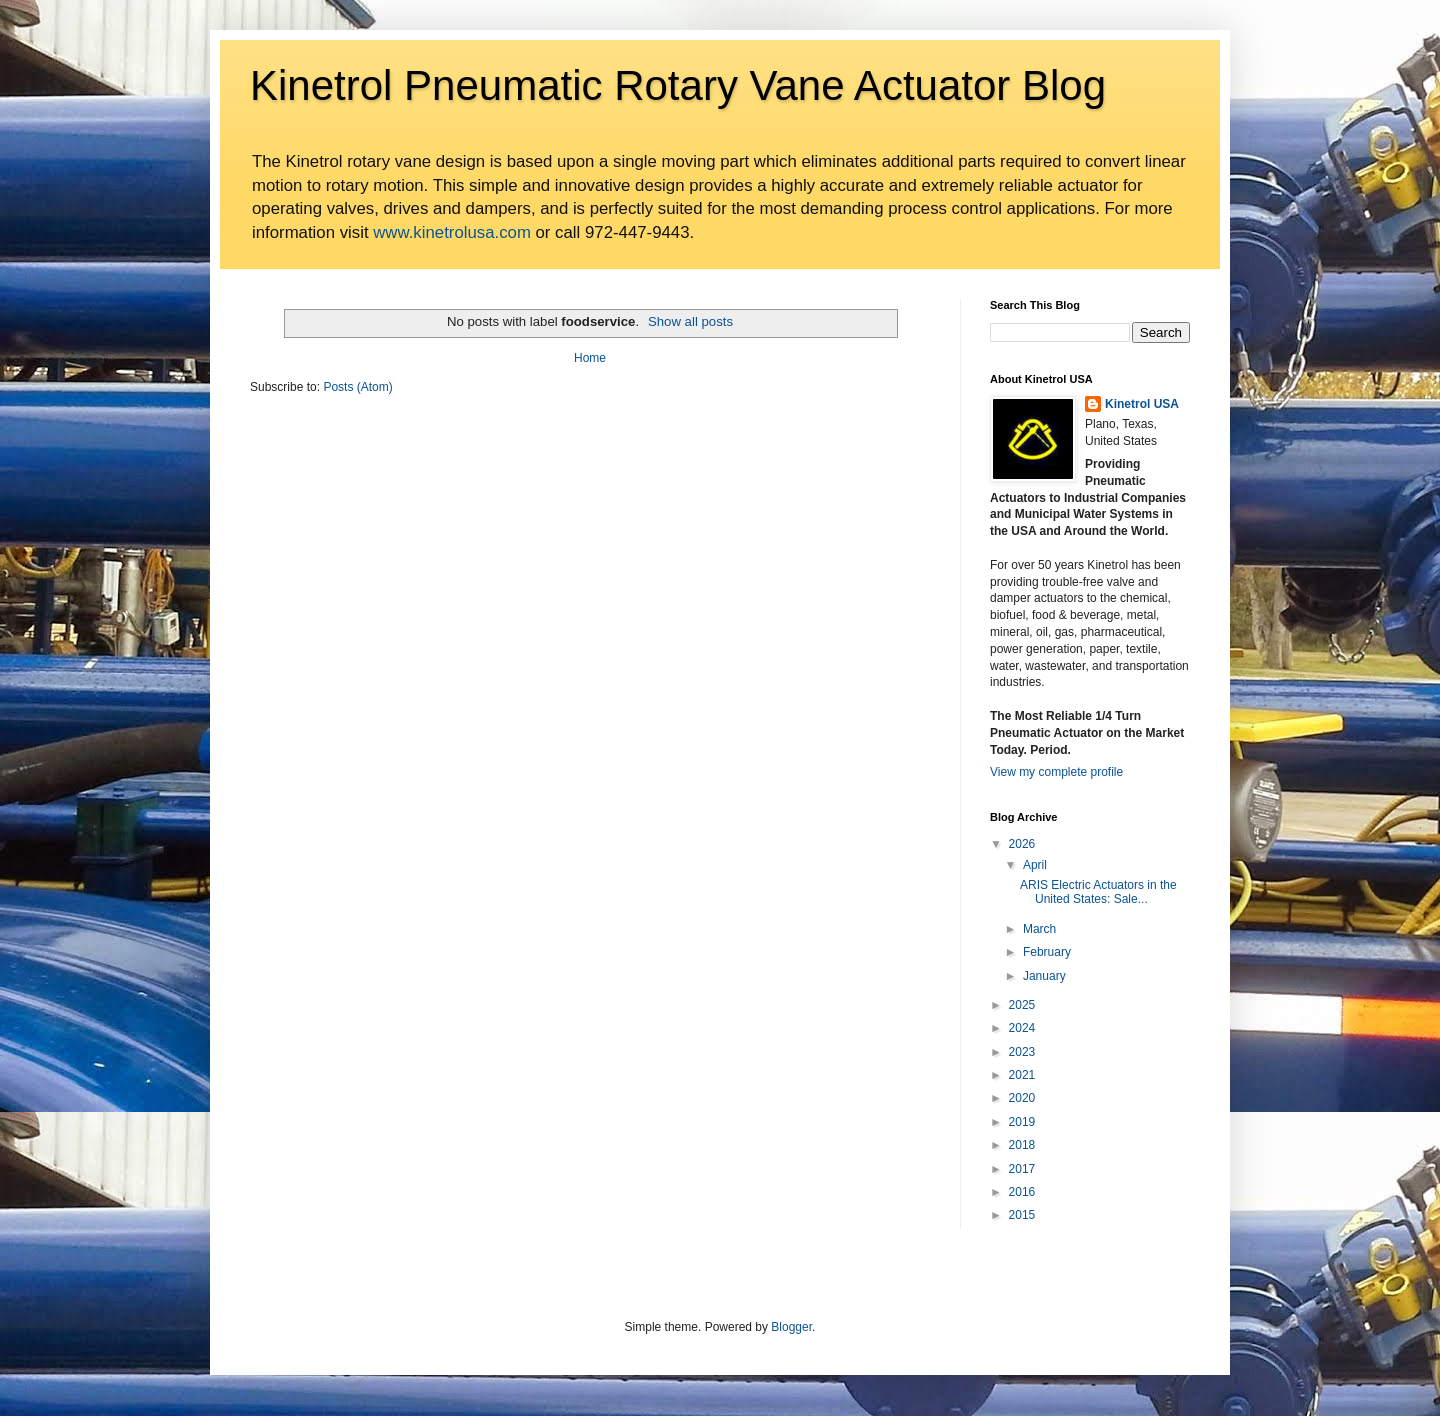 The image size is (1440, 1416). What do you see at coordinates (1142, 404) in the screenshot?
I see `Kinetrol USA` at bounding box center [1142, 404].